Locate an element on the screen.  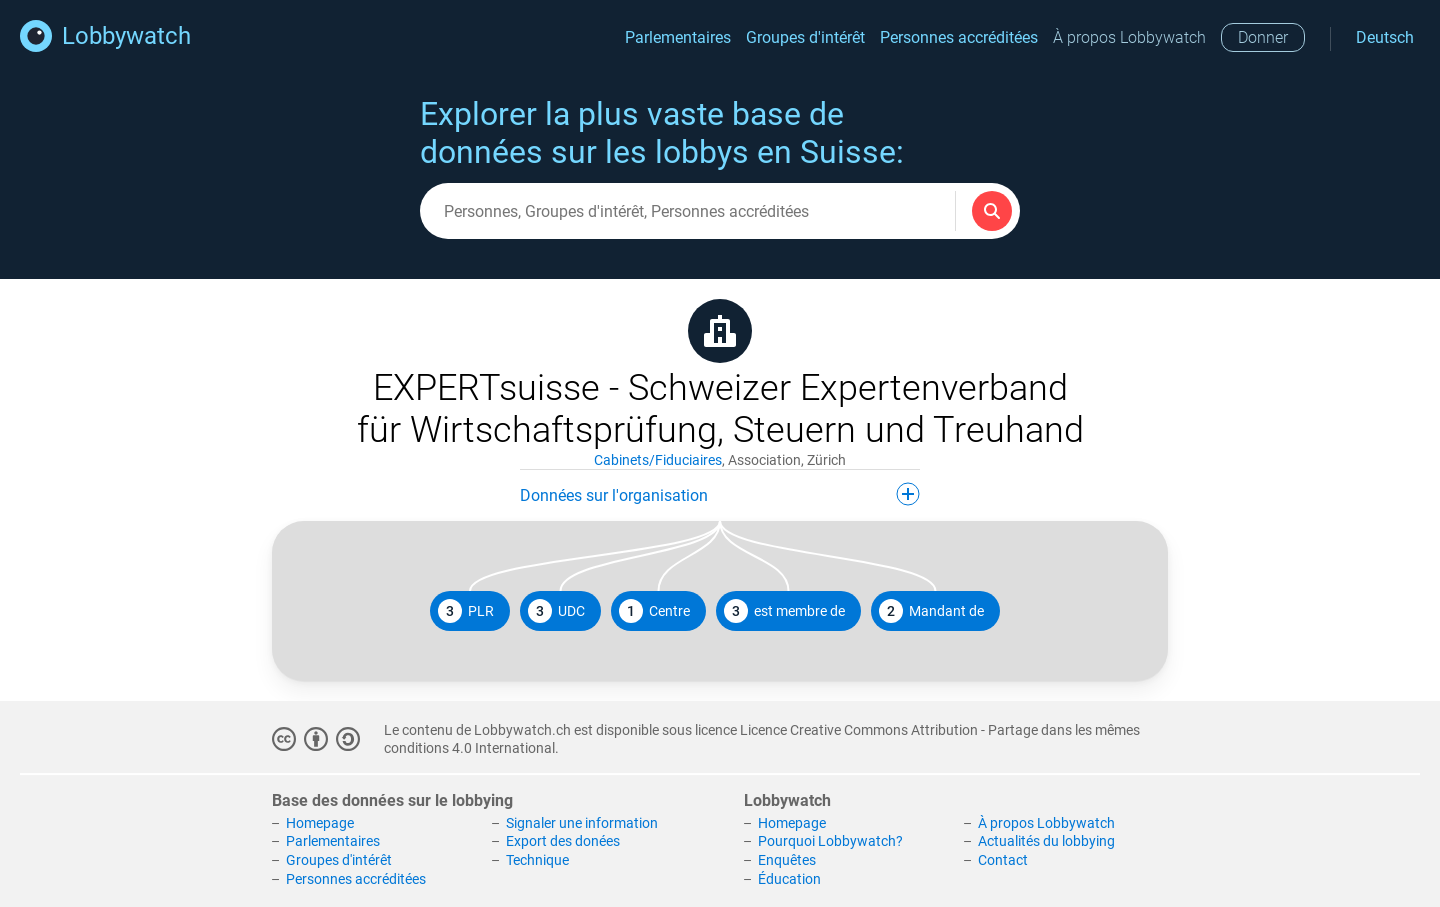
Donner is located at coordinates (1263, 37).